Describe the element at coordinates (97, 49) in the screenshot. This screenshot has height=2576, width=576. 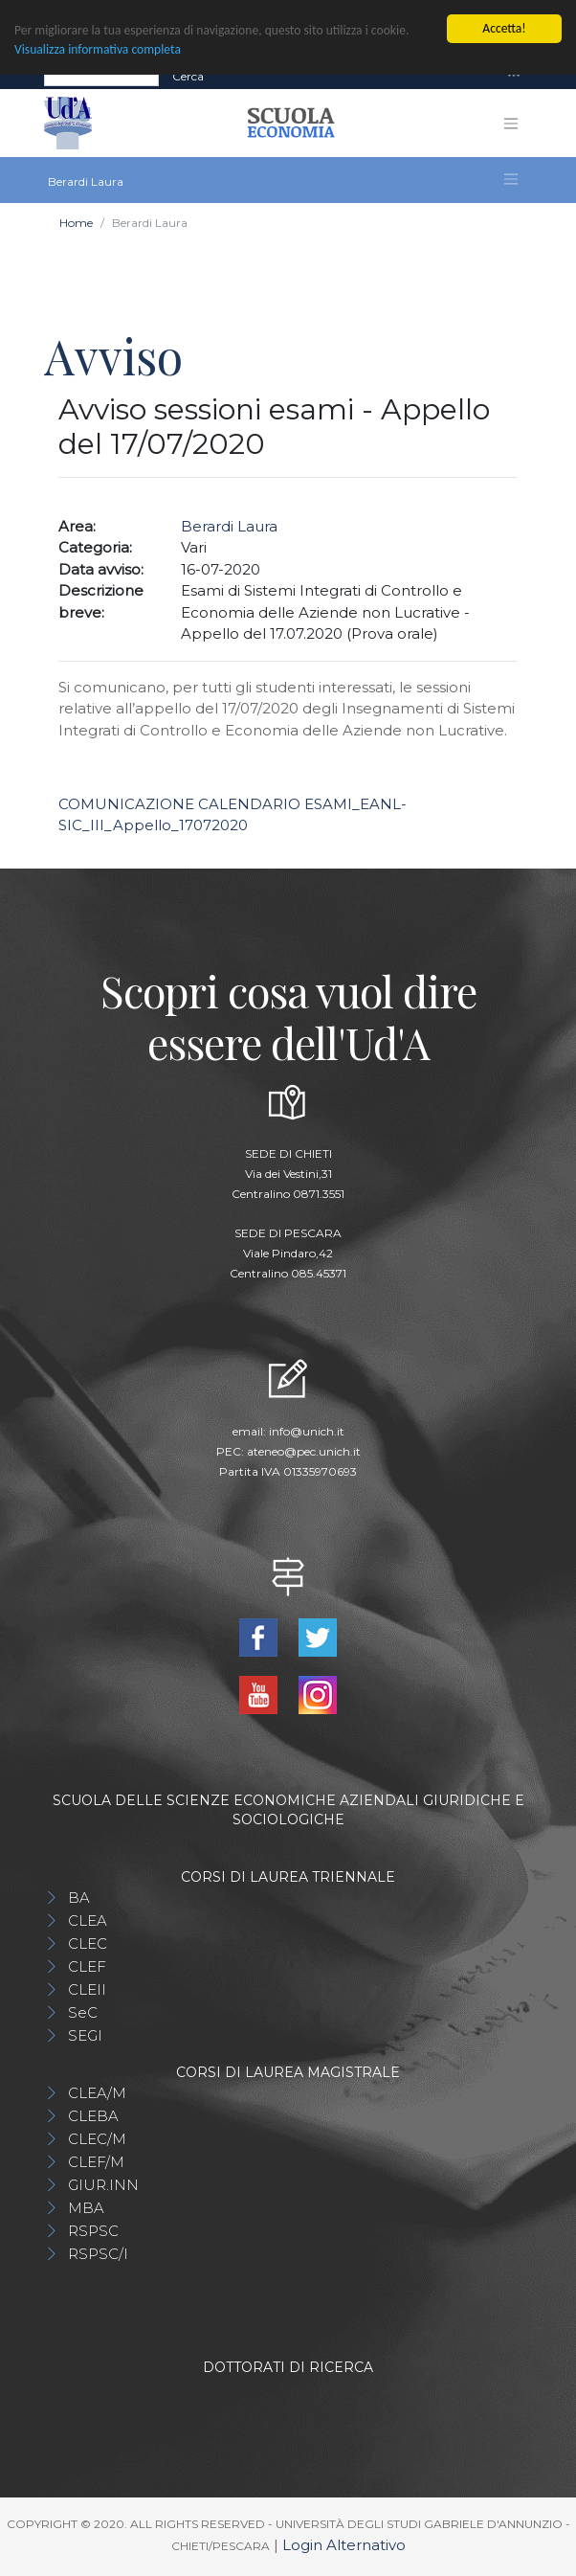
I see `Visualizza informativa completa` at that location.